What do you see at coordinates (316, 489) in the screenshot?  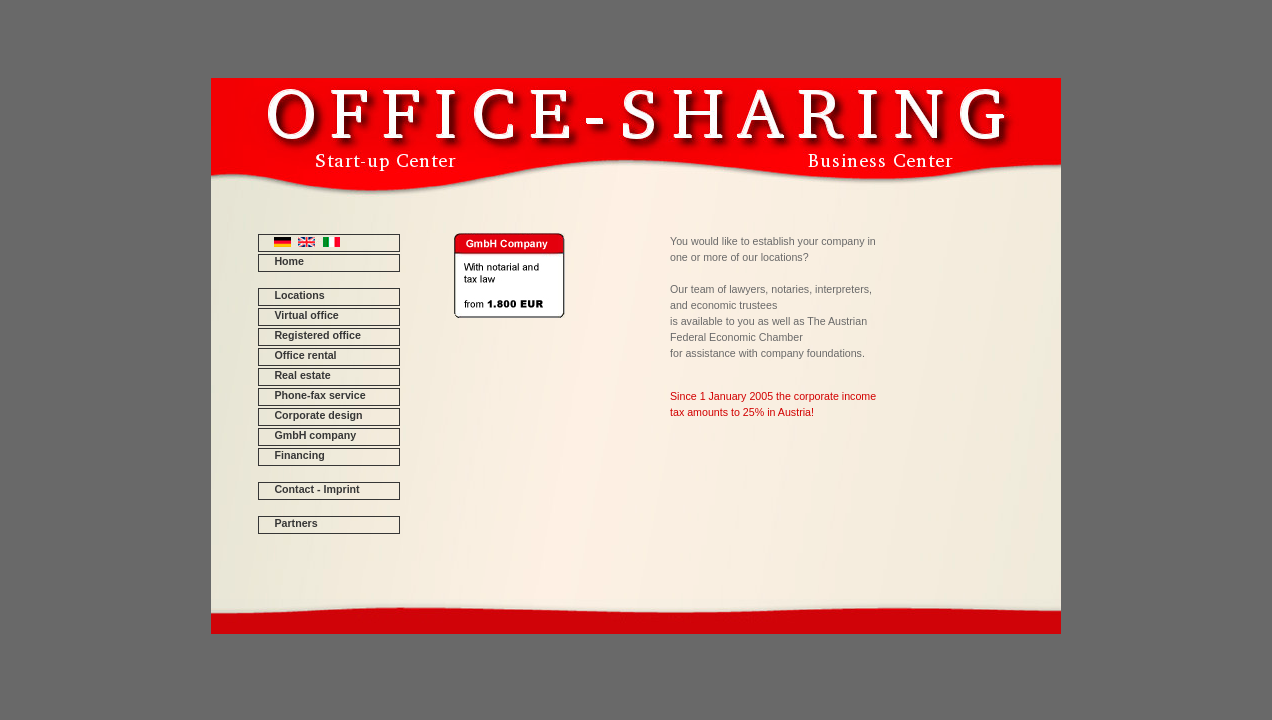 I see `Contact - Imprint` at bounding box center [316, 489].